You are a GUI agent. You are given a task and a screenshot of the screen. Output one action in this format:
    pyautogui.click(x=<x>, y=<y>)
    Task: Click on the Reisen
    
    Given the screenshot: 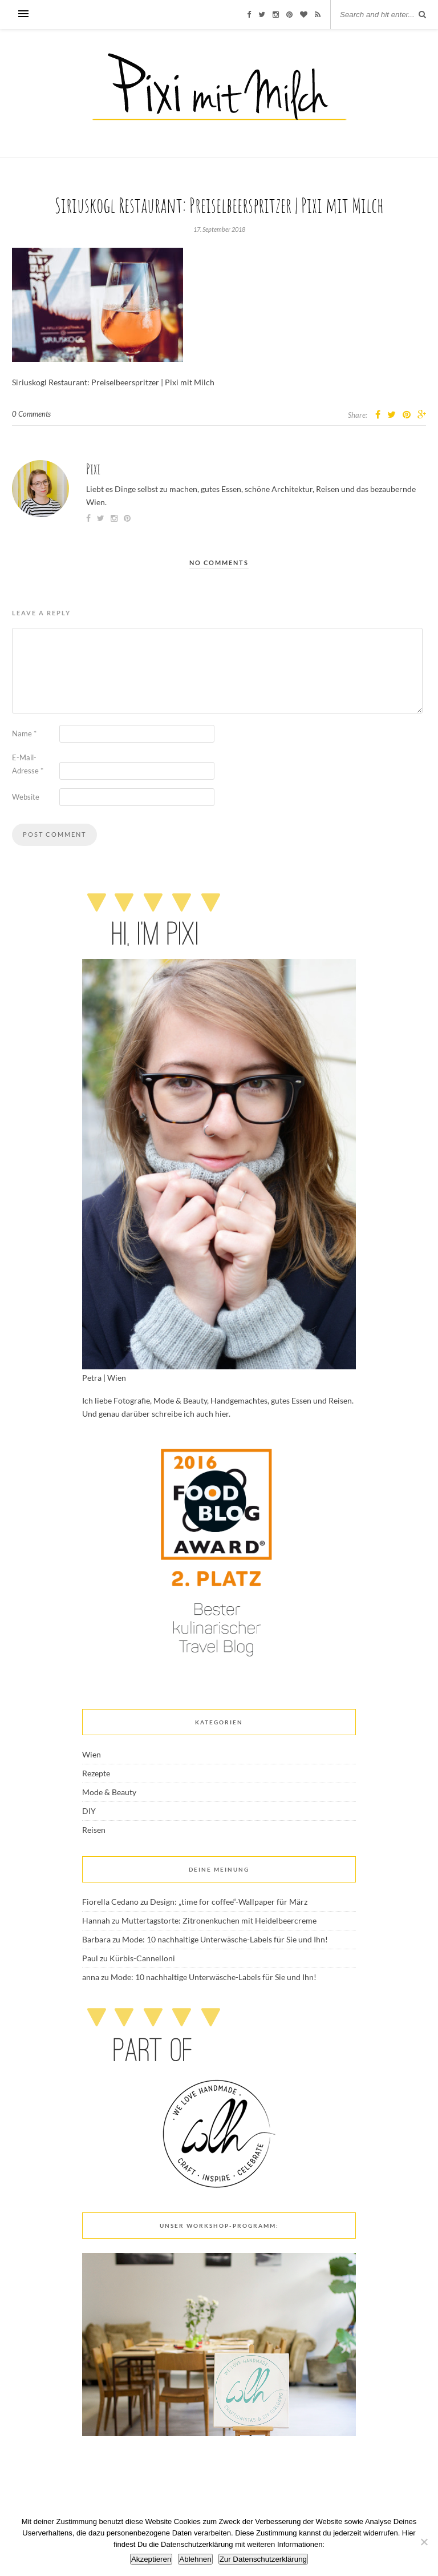 What is the action you would take?
    pyautogui.click(x=94, y=1830)
    